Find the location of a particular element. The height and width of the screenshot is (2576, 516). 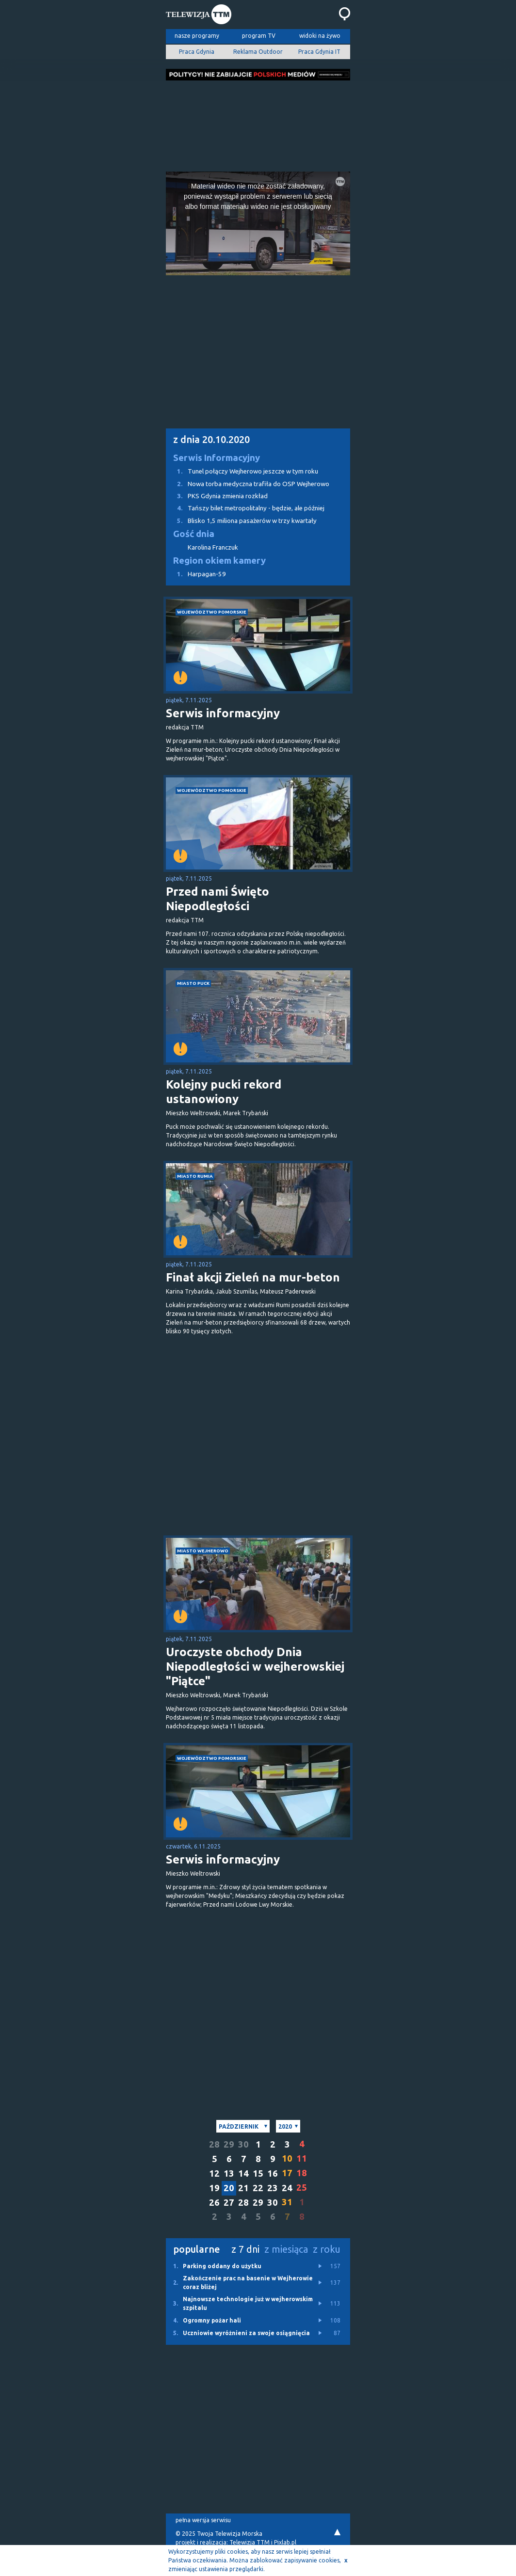

nasze programy is located at coordinates (197, 35).